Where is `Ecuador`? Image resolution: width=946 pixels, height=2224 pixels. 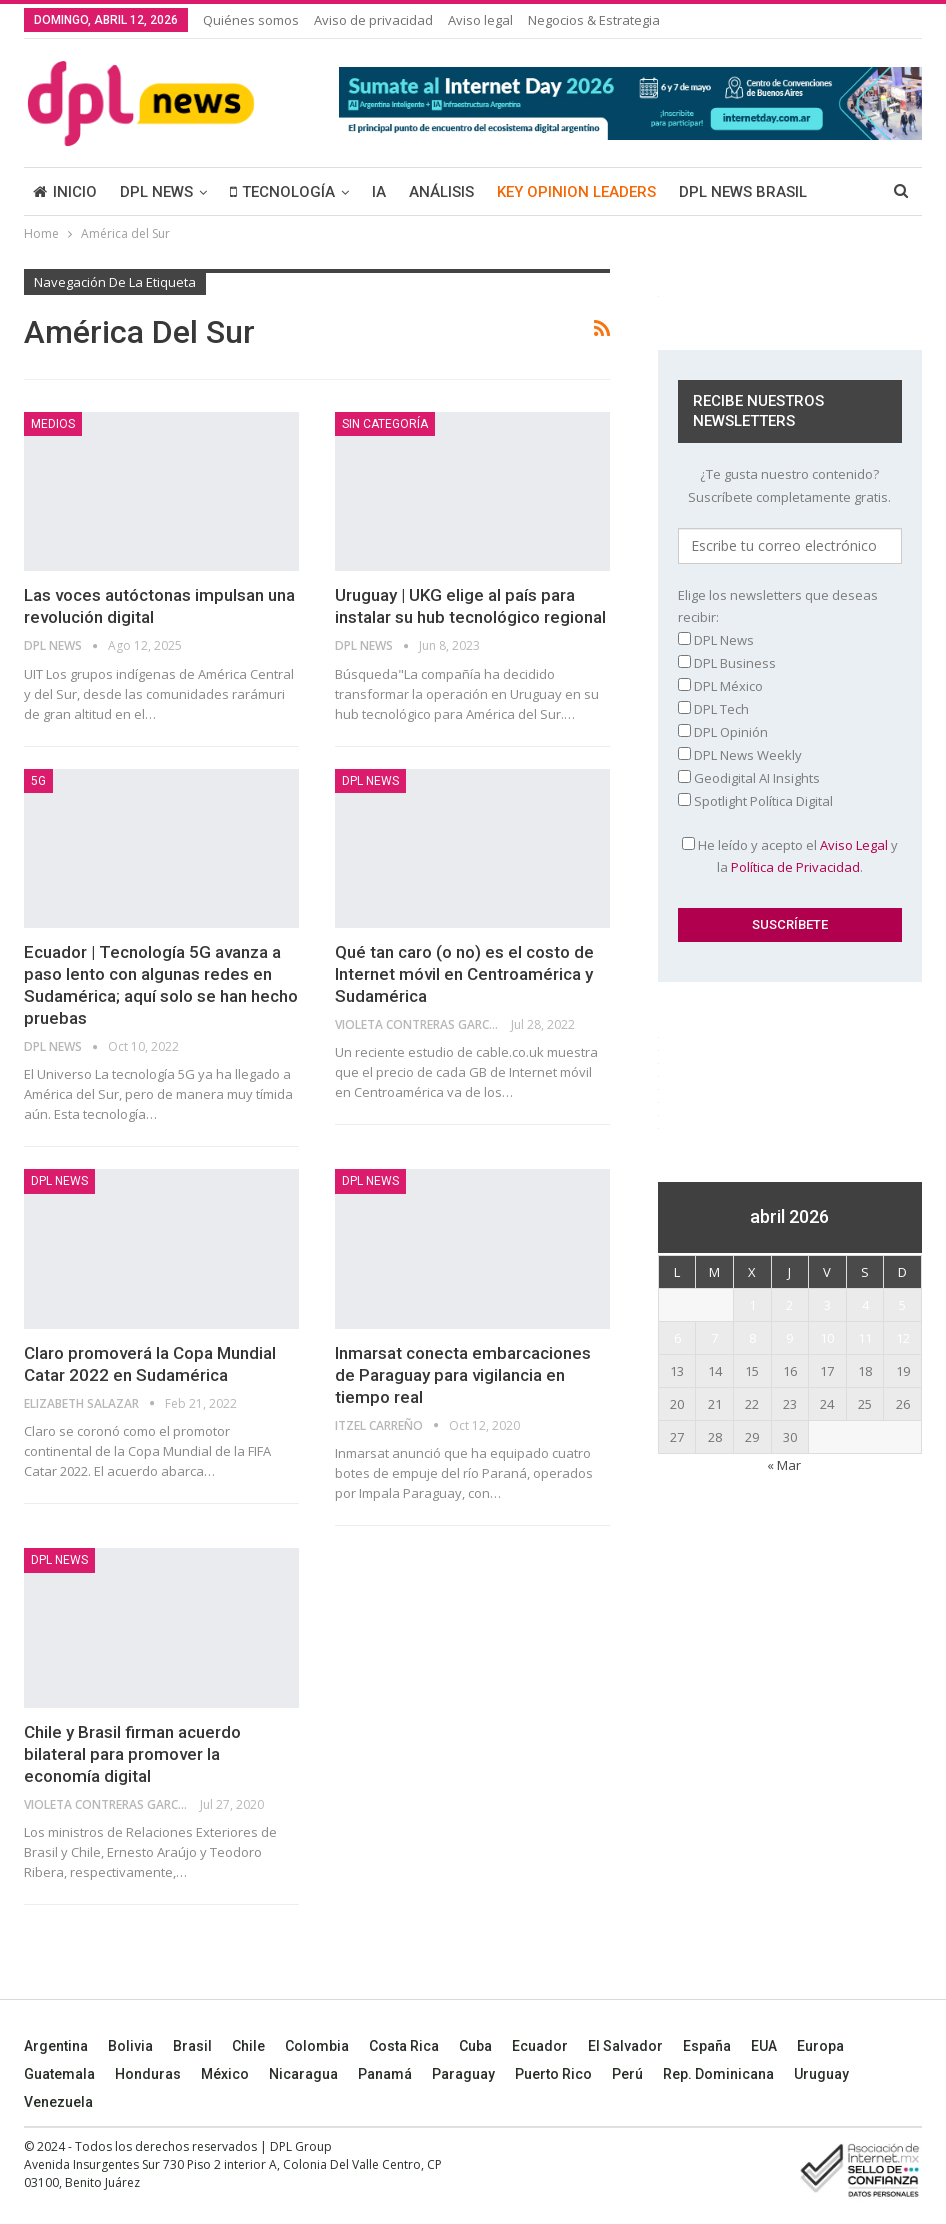
Ecuador is located at coordinates (540, 2046).